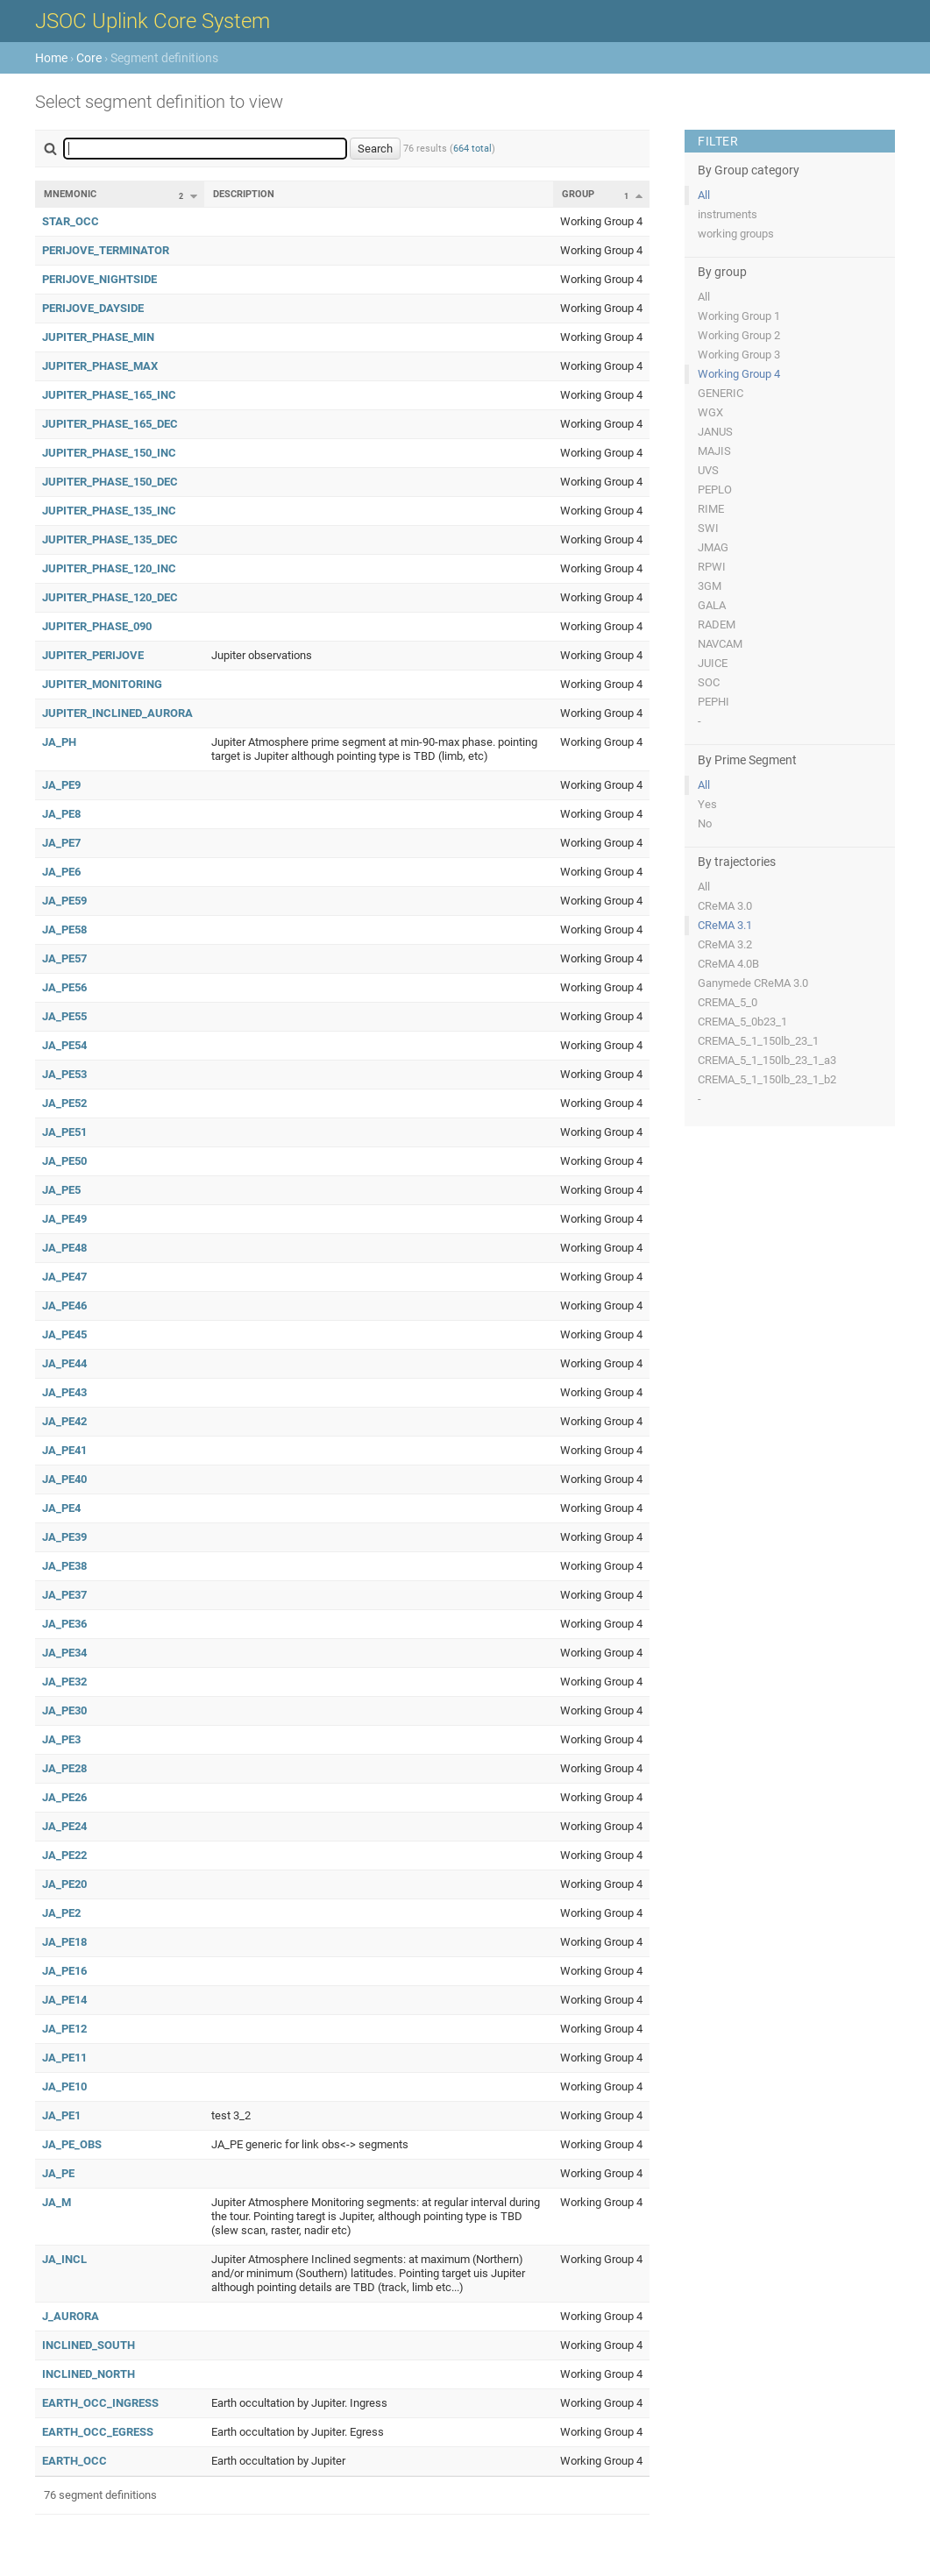 The width and height of the screenshot is (930, 2576). Describe the element at coordinates (720, 393) in the screenshot. I see `GENERIC` at that location.